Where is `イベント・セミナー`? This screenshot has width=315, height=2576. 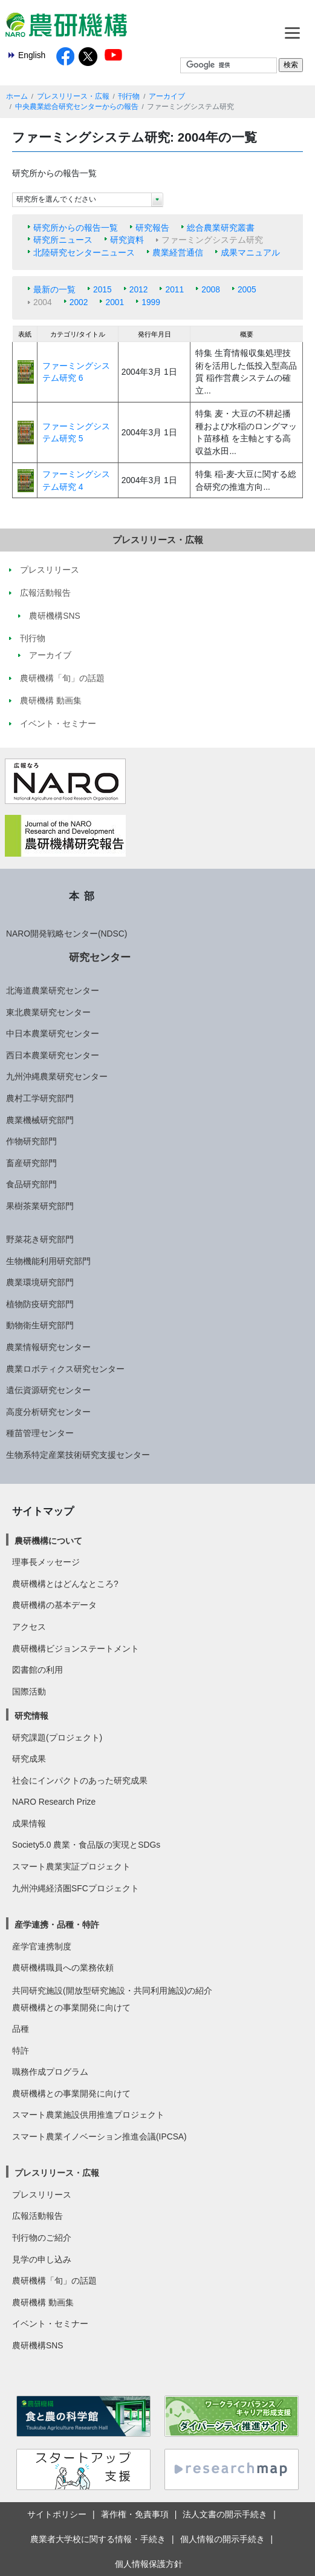 イベント・セミナー is located at coordinates (50, 2323).